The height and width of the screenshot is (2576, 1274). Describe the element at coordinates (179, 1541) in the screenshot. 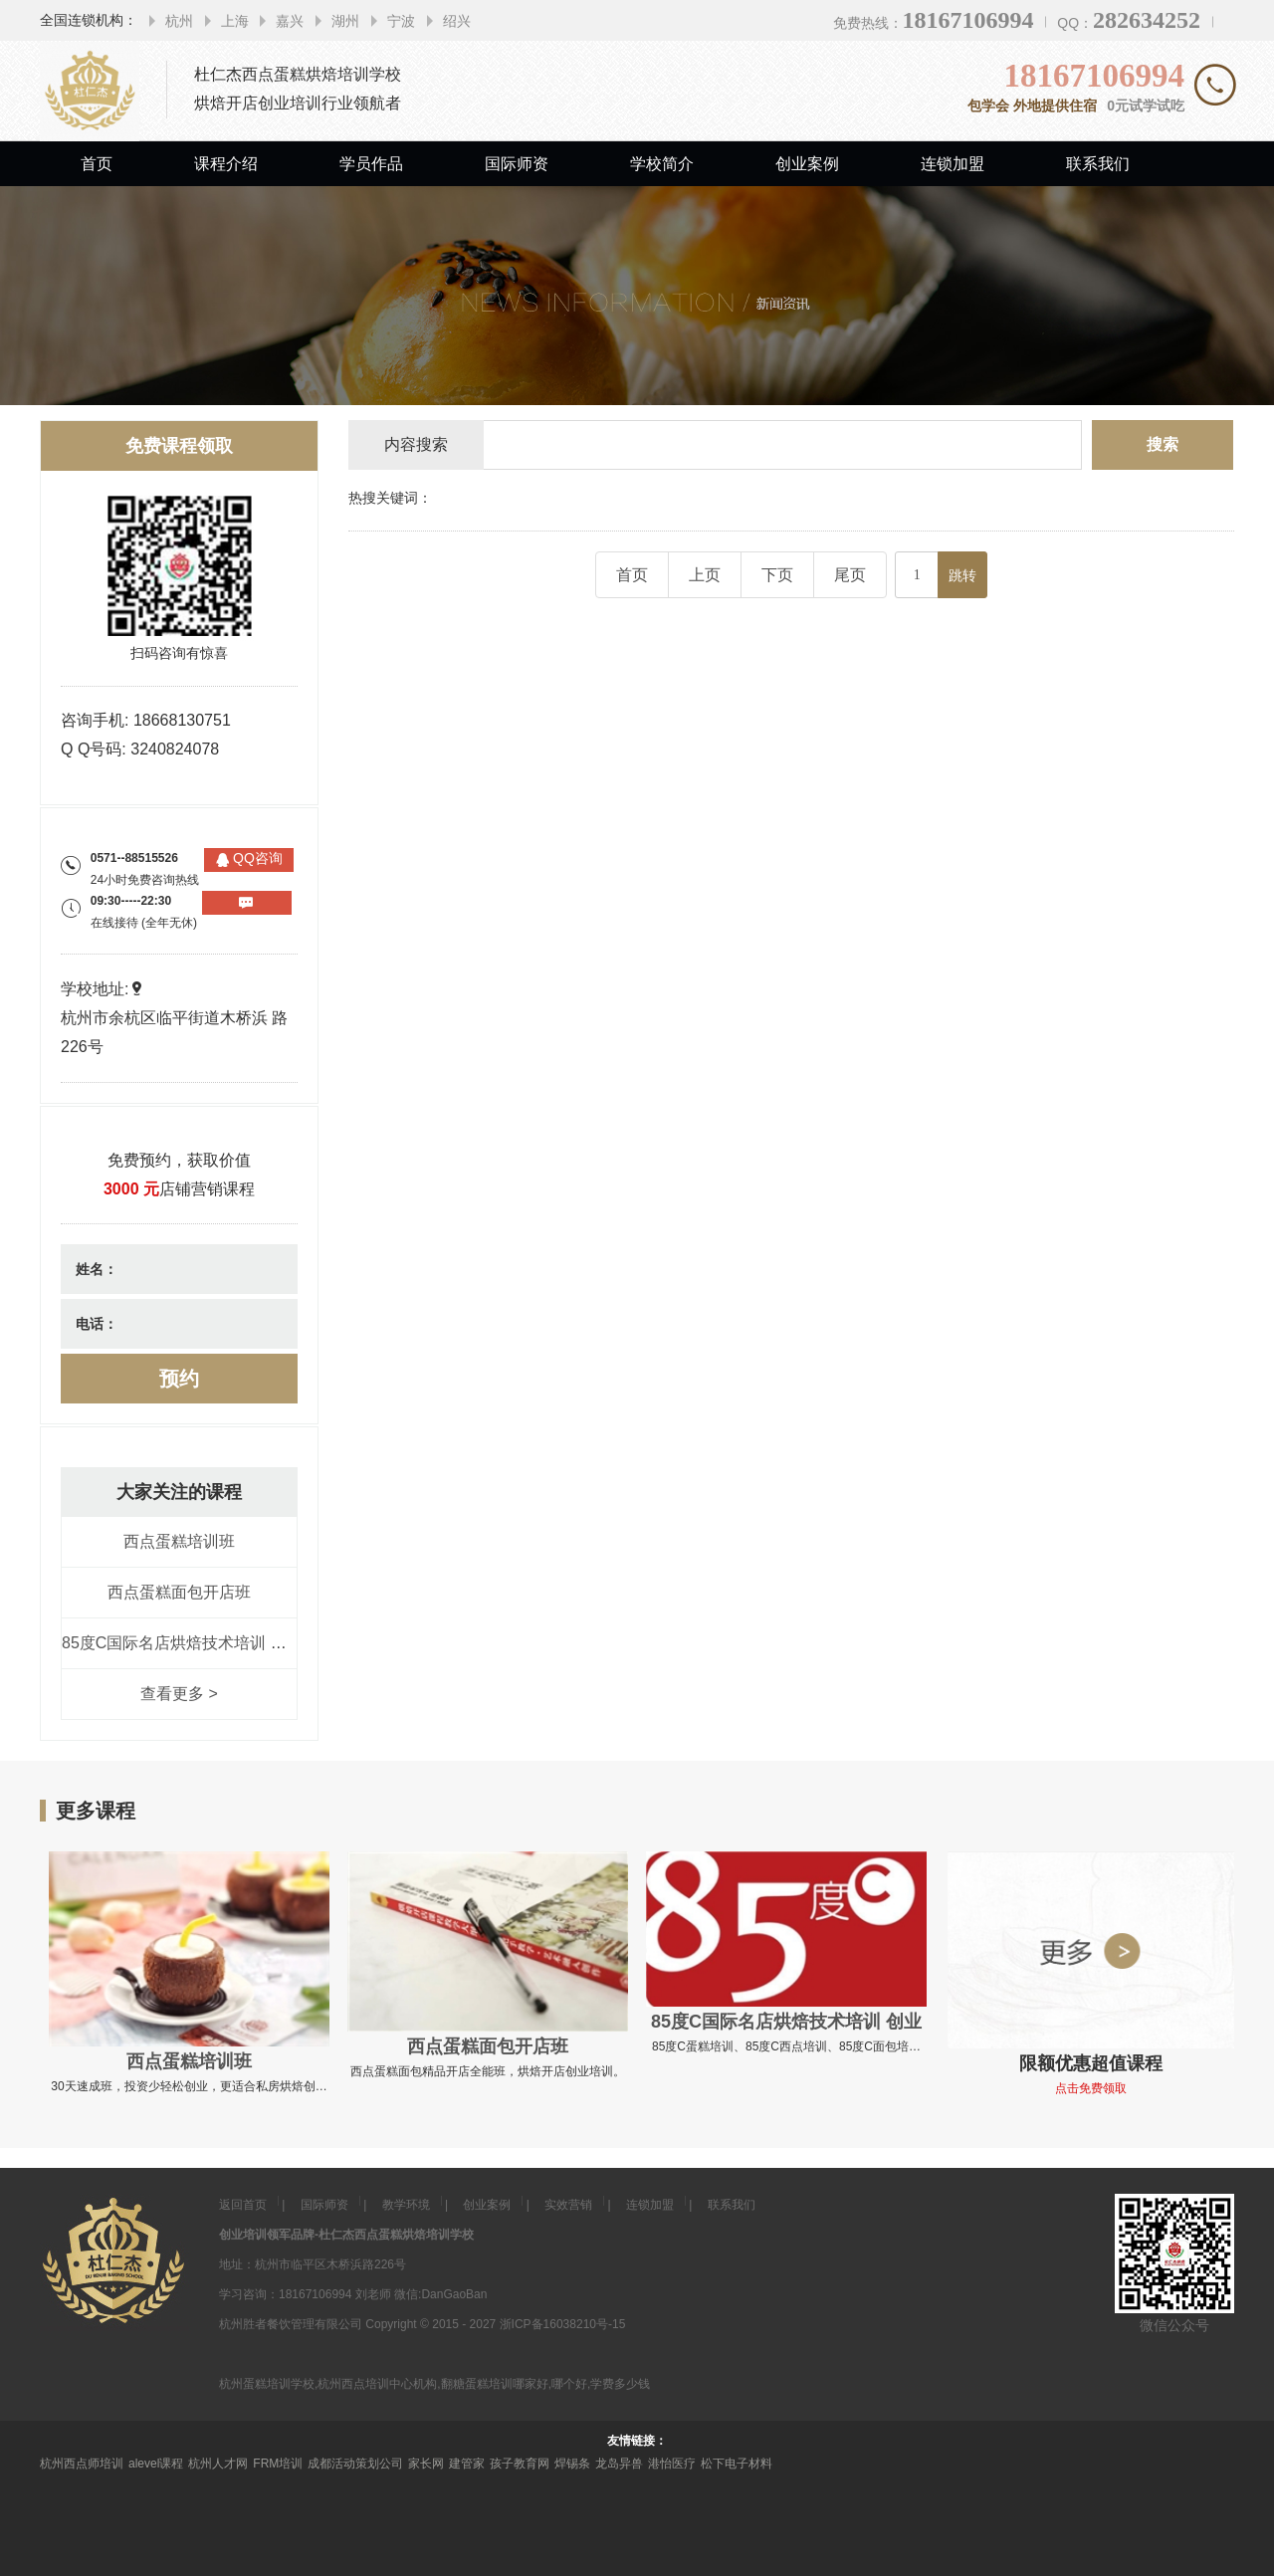

I see `西点蛋糕培训班` at that location.